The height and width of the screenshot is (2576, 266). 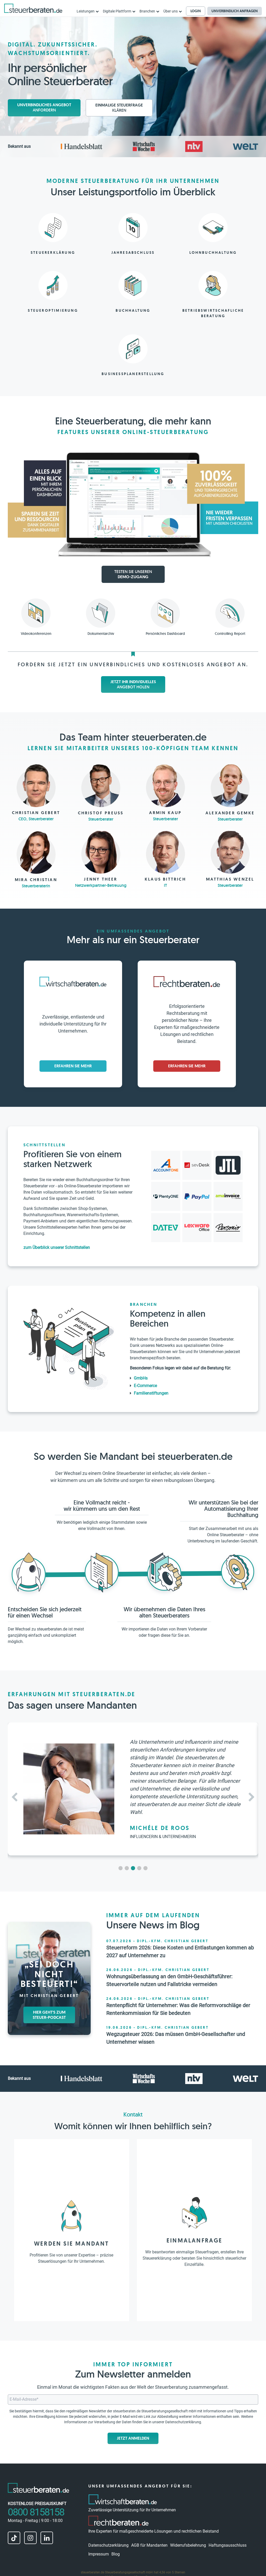 I want to click on Steueroptimierung, so click(x=53, y=310).